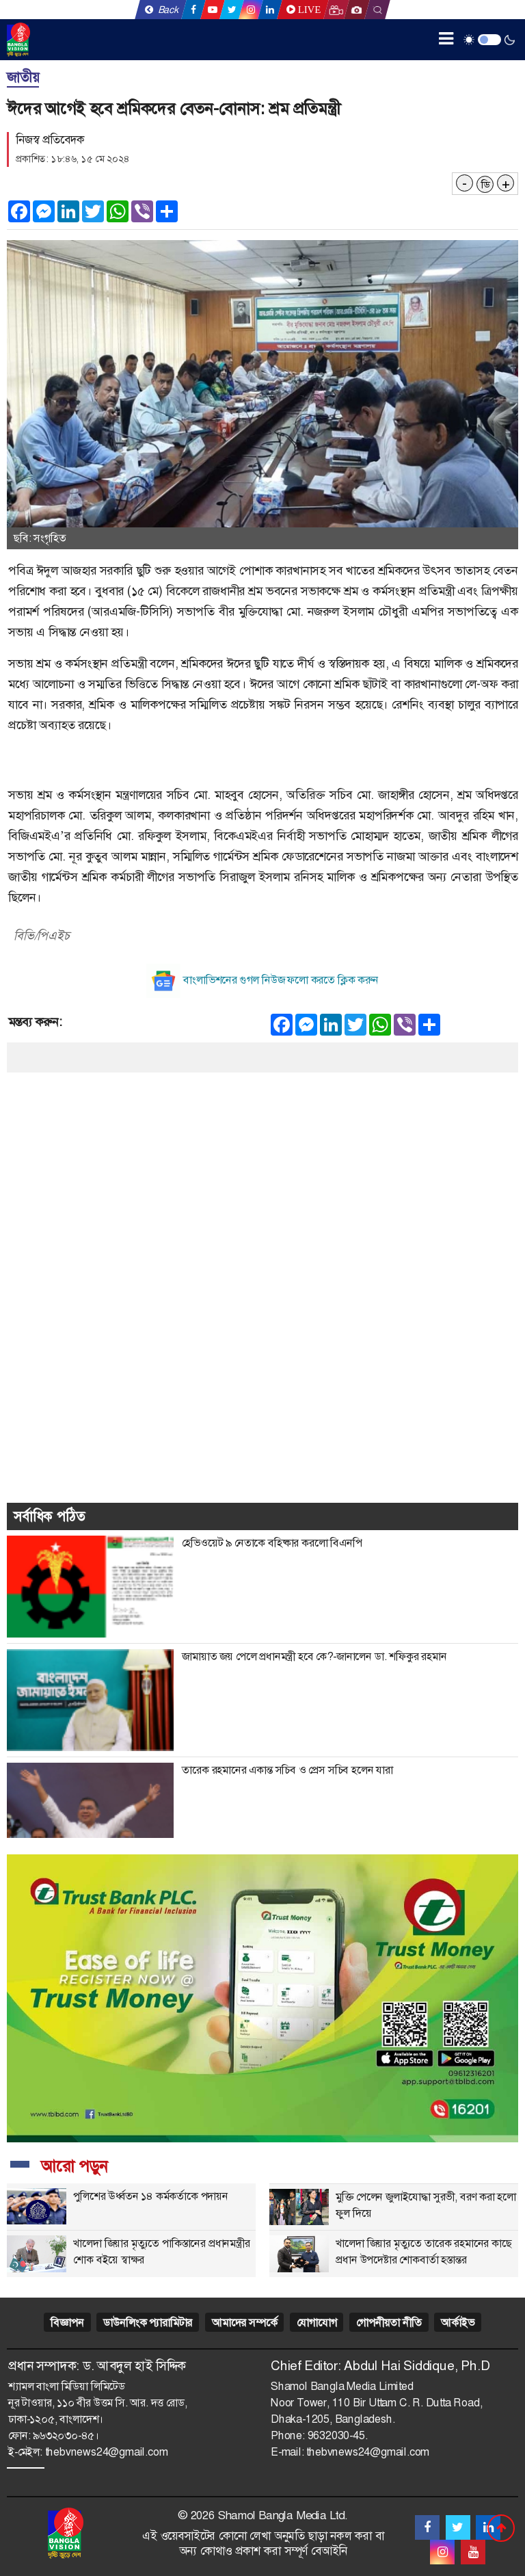  What do you see at coordinates (106, 2452) in the screenshot?
I see `thebvnews24@gmail.com` at bounding box center [106, 2452].